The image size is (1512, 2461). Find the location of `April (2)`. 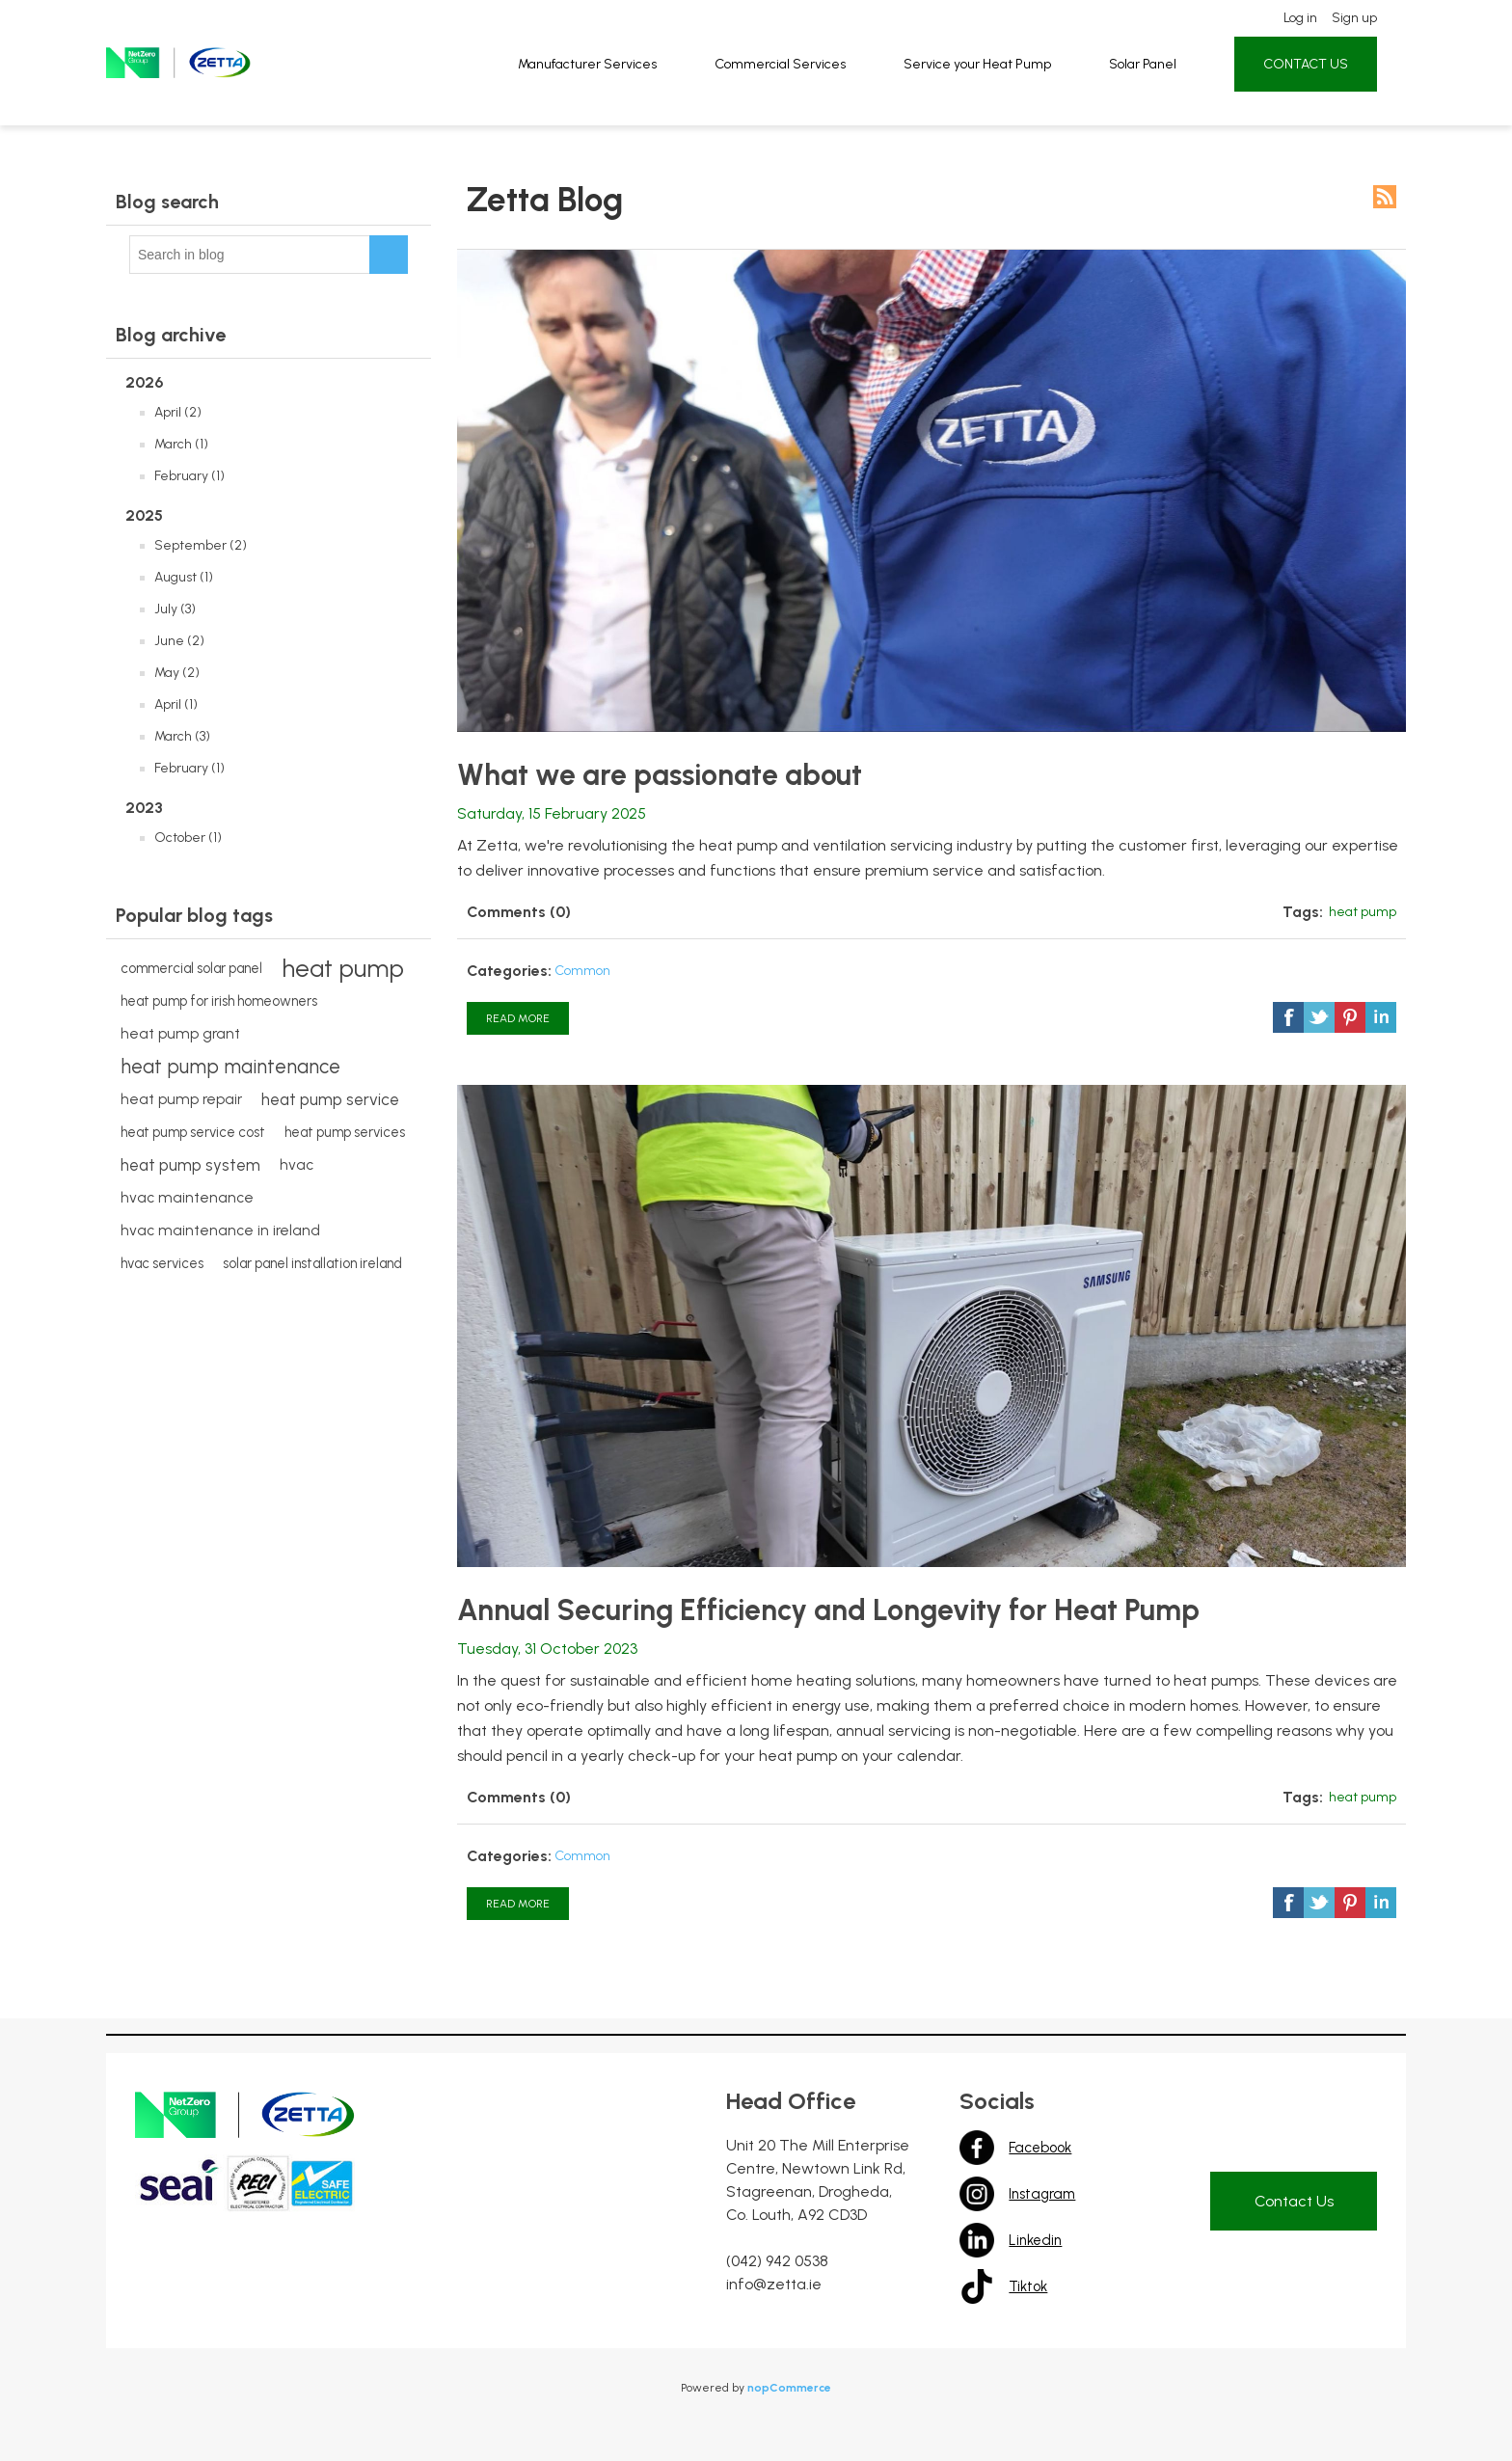

April (2) is located at coordinates (178, 412).